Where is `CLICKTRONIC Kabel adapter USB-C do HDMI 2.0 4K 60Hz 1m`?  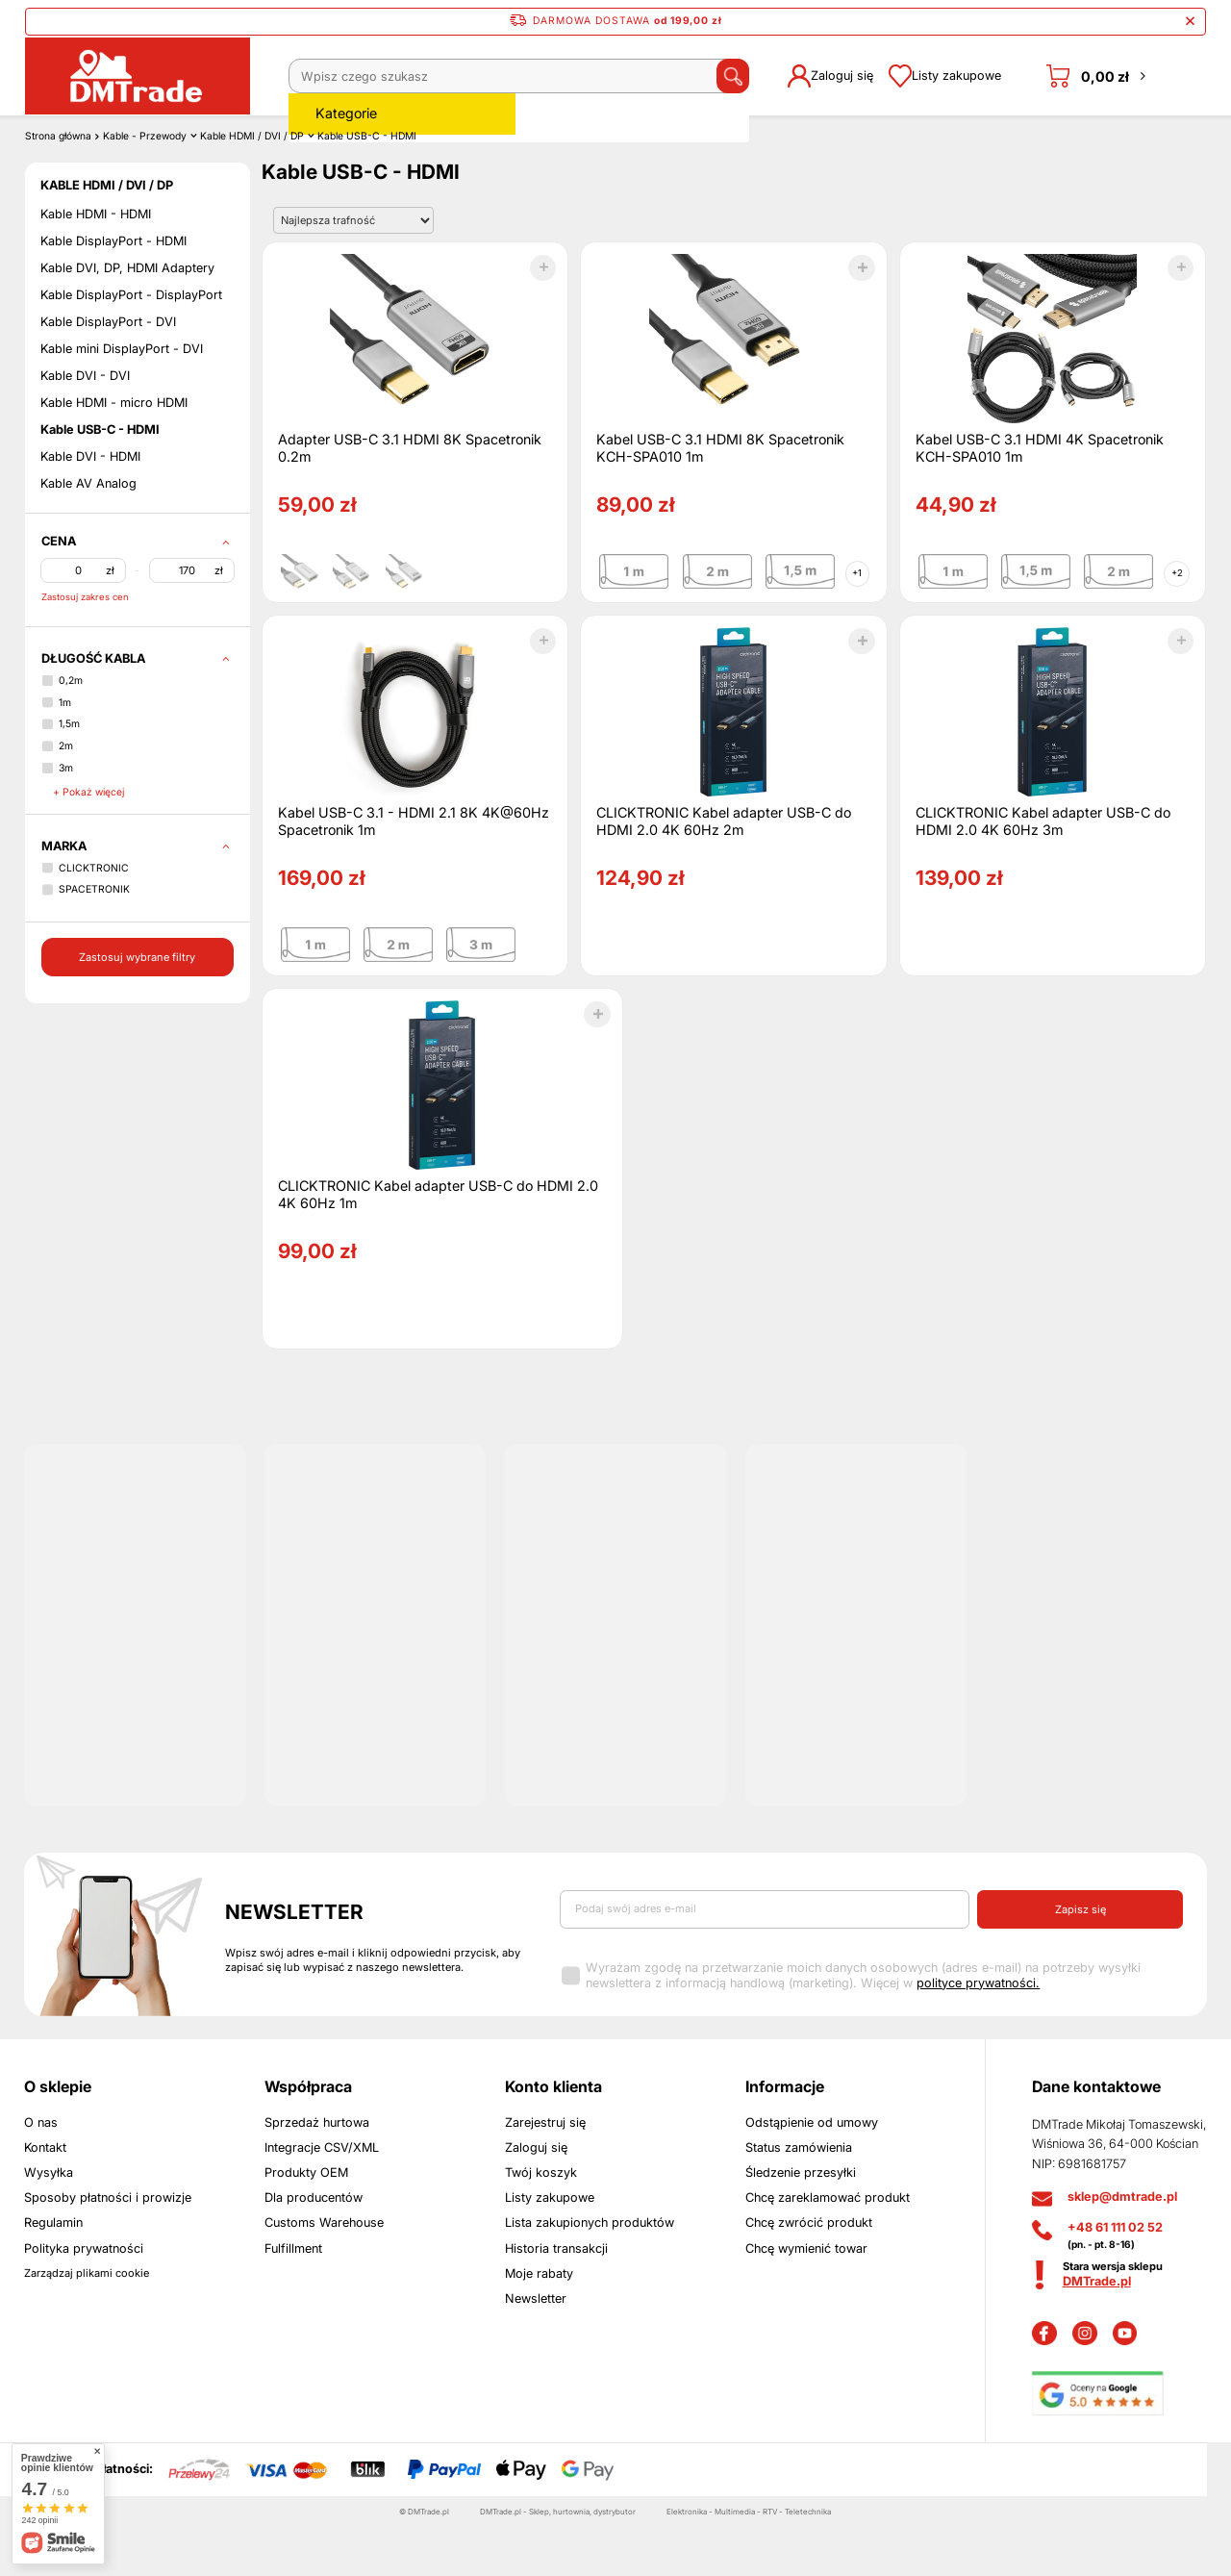
CLICKTRONIC Kabel adapter USB-C do HDMI 2.0 4K 60Hz 1m is located at coordinates (438, 1243).